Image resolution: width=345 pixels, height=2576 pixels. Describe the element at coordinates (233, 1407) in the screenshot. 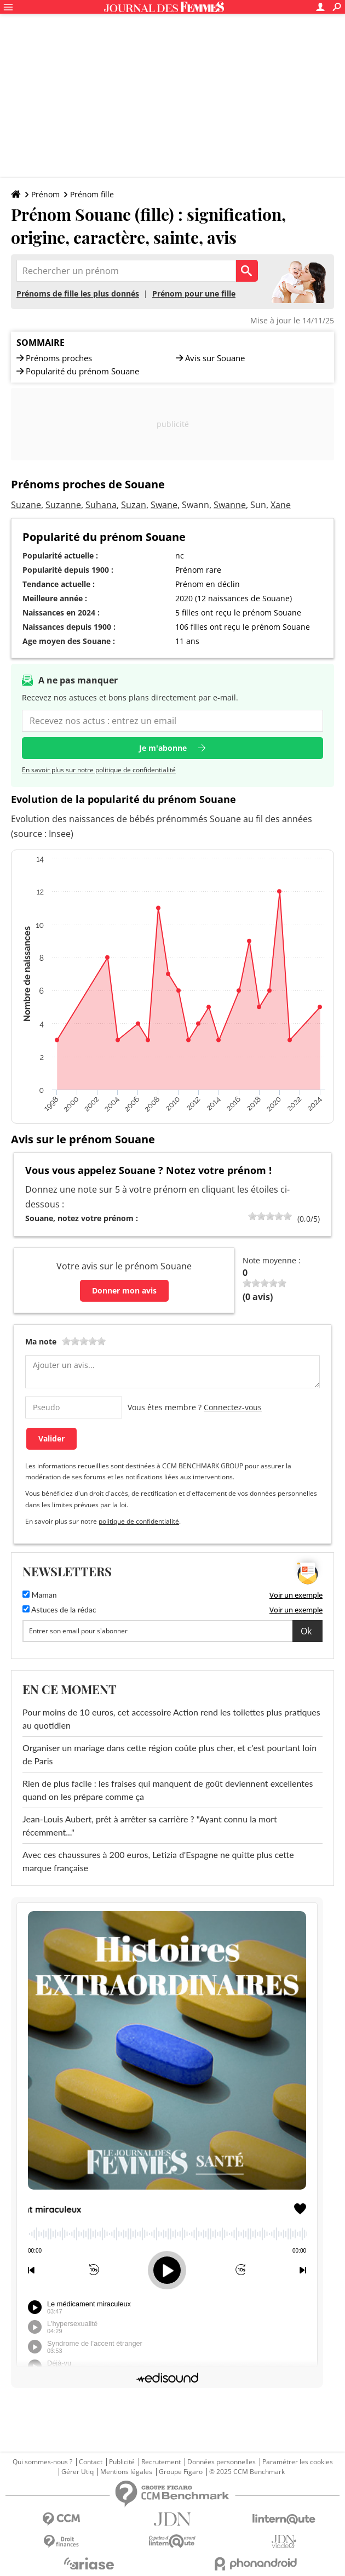

I see `Connectez-vous` at that location.